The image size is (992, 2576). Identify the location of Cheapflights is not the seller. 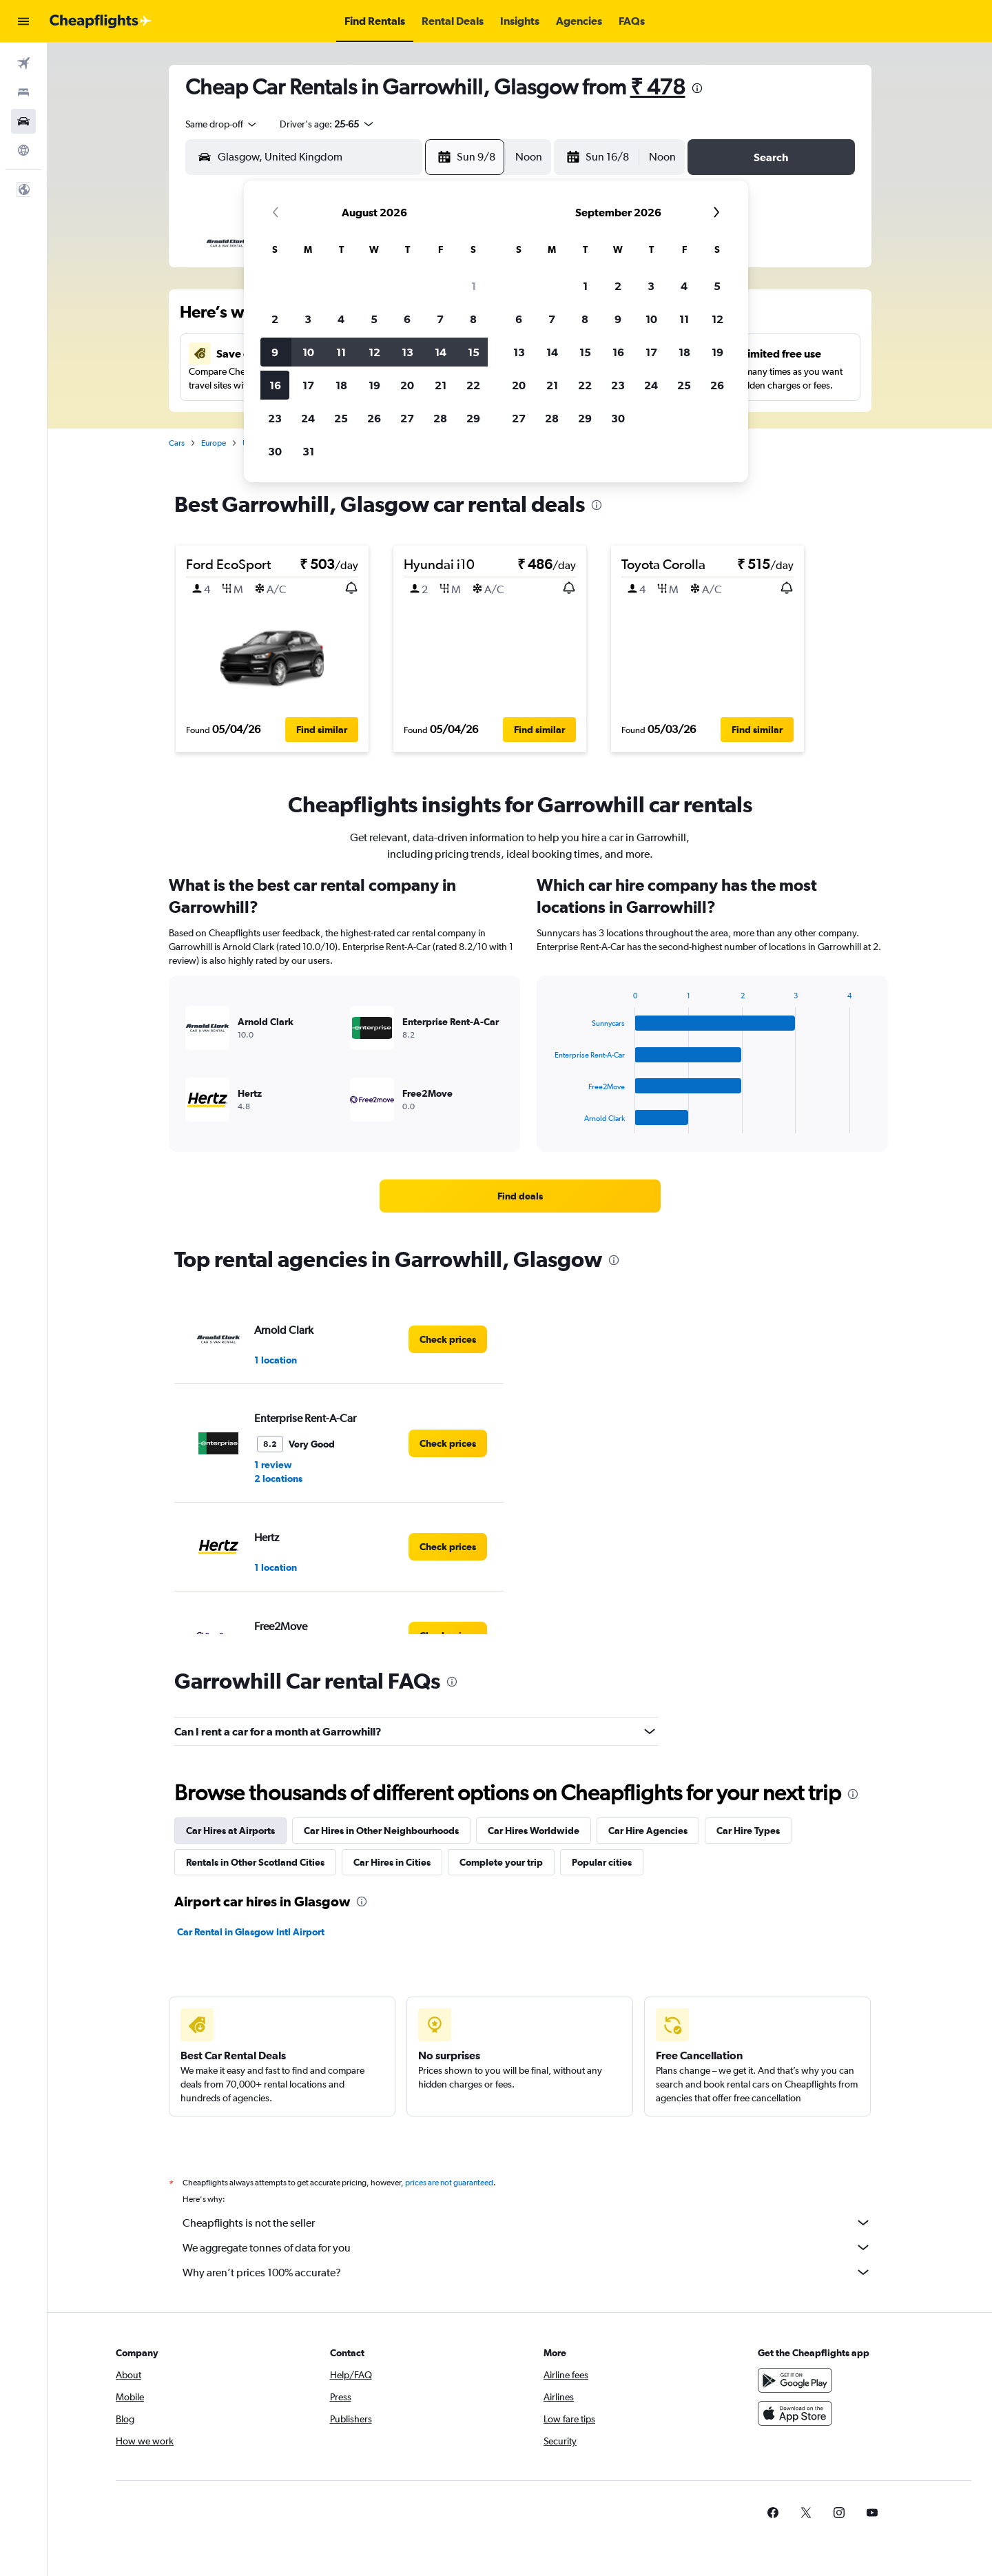
(527, 2222).